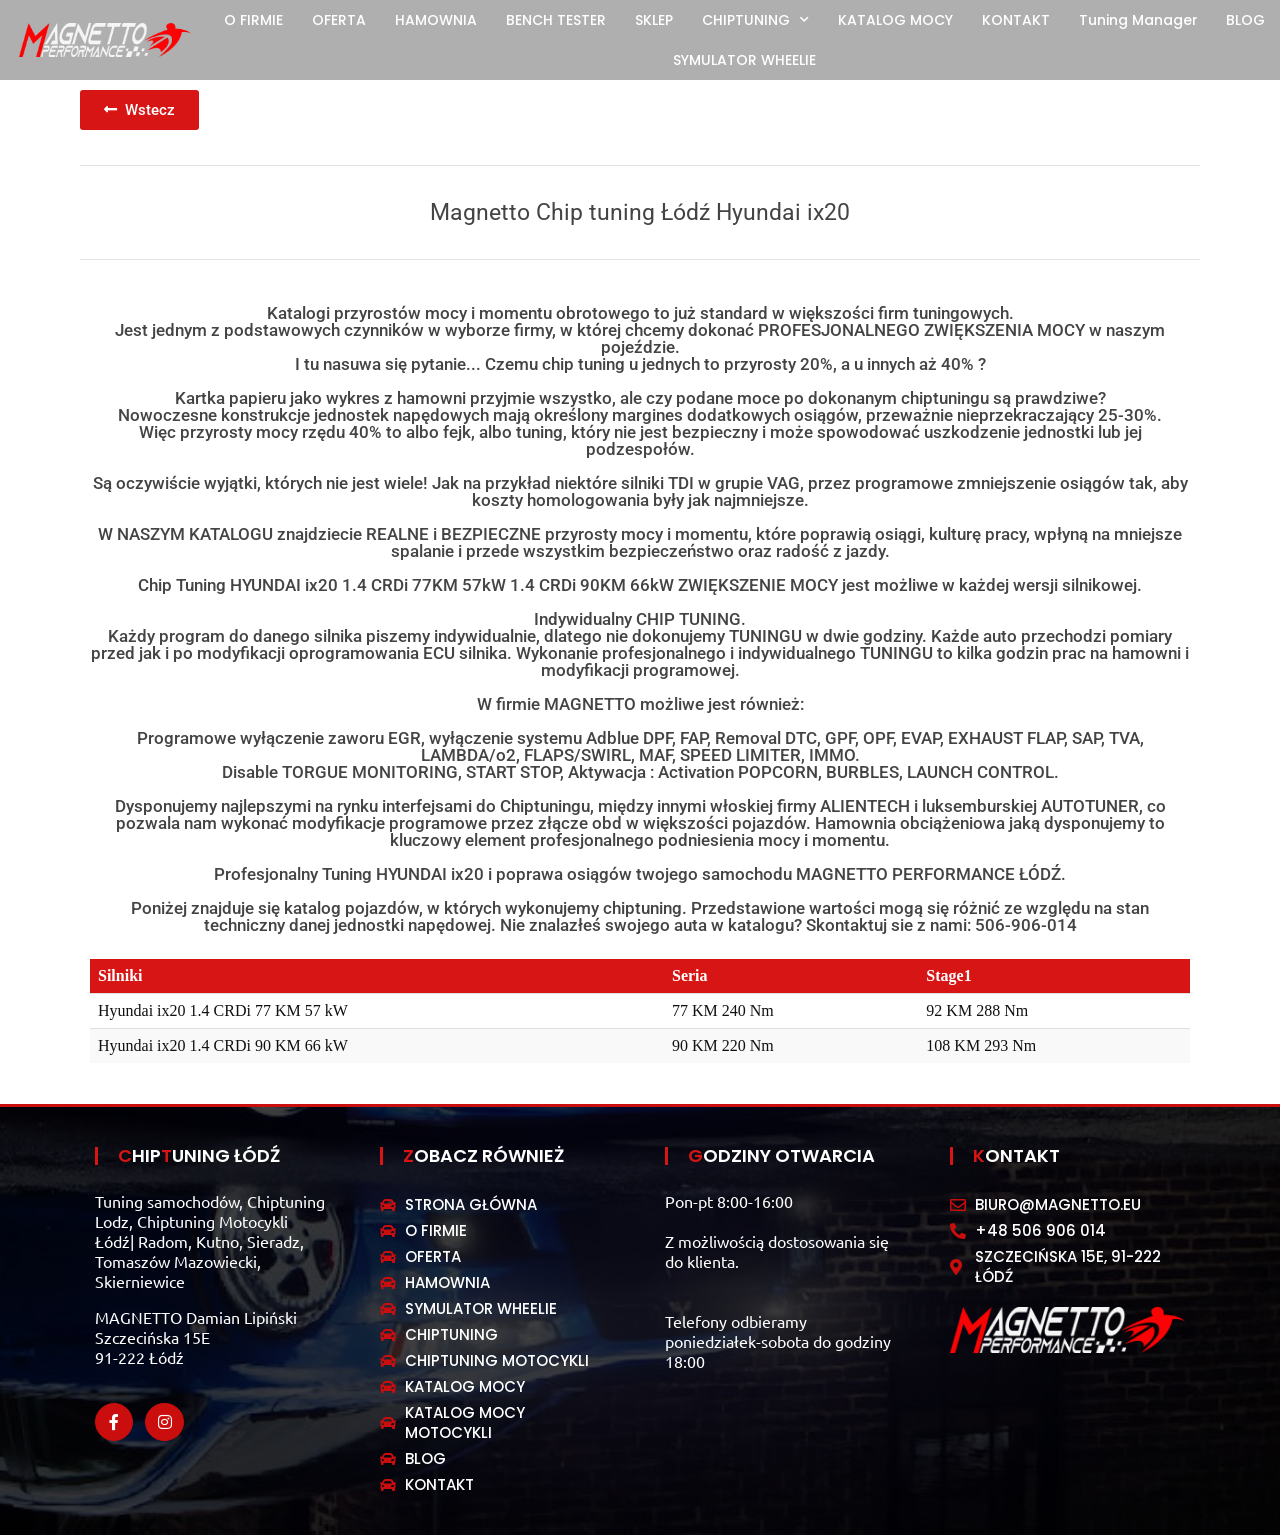  Describe the element at coordinates (339, 20) in the screenshot. I see `OFERTA` at that location.